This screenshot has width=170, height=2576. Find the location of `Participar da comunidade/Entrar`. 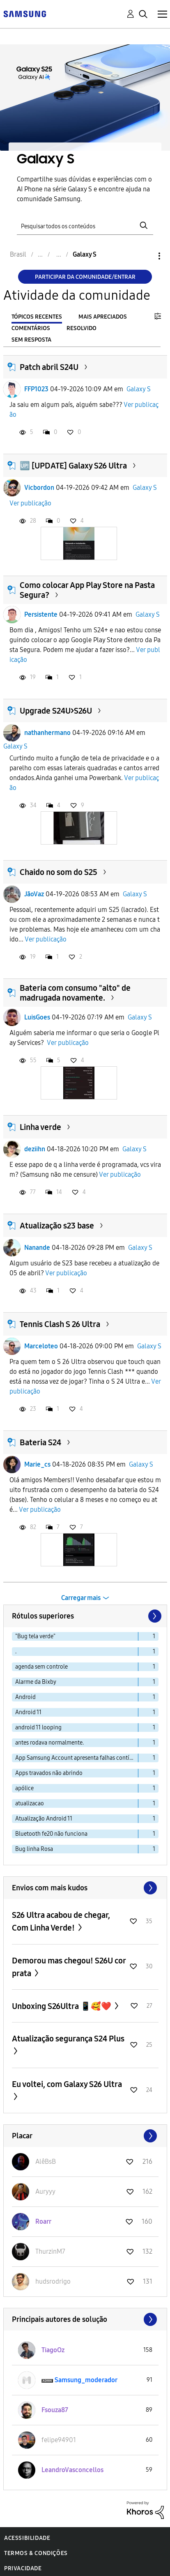

Participar da comunidade/Entrar is located at coordinates (85, 276).